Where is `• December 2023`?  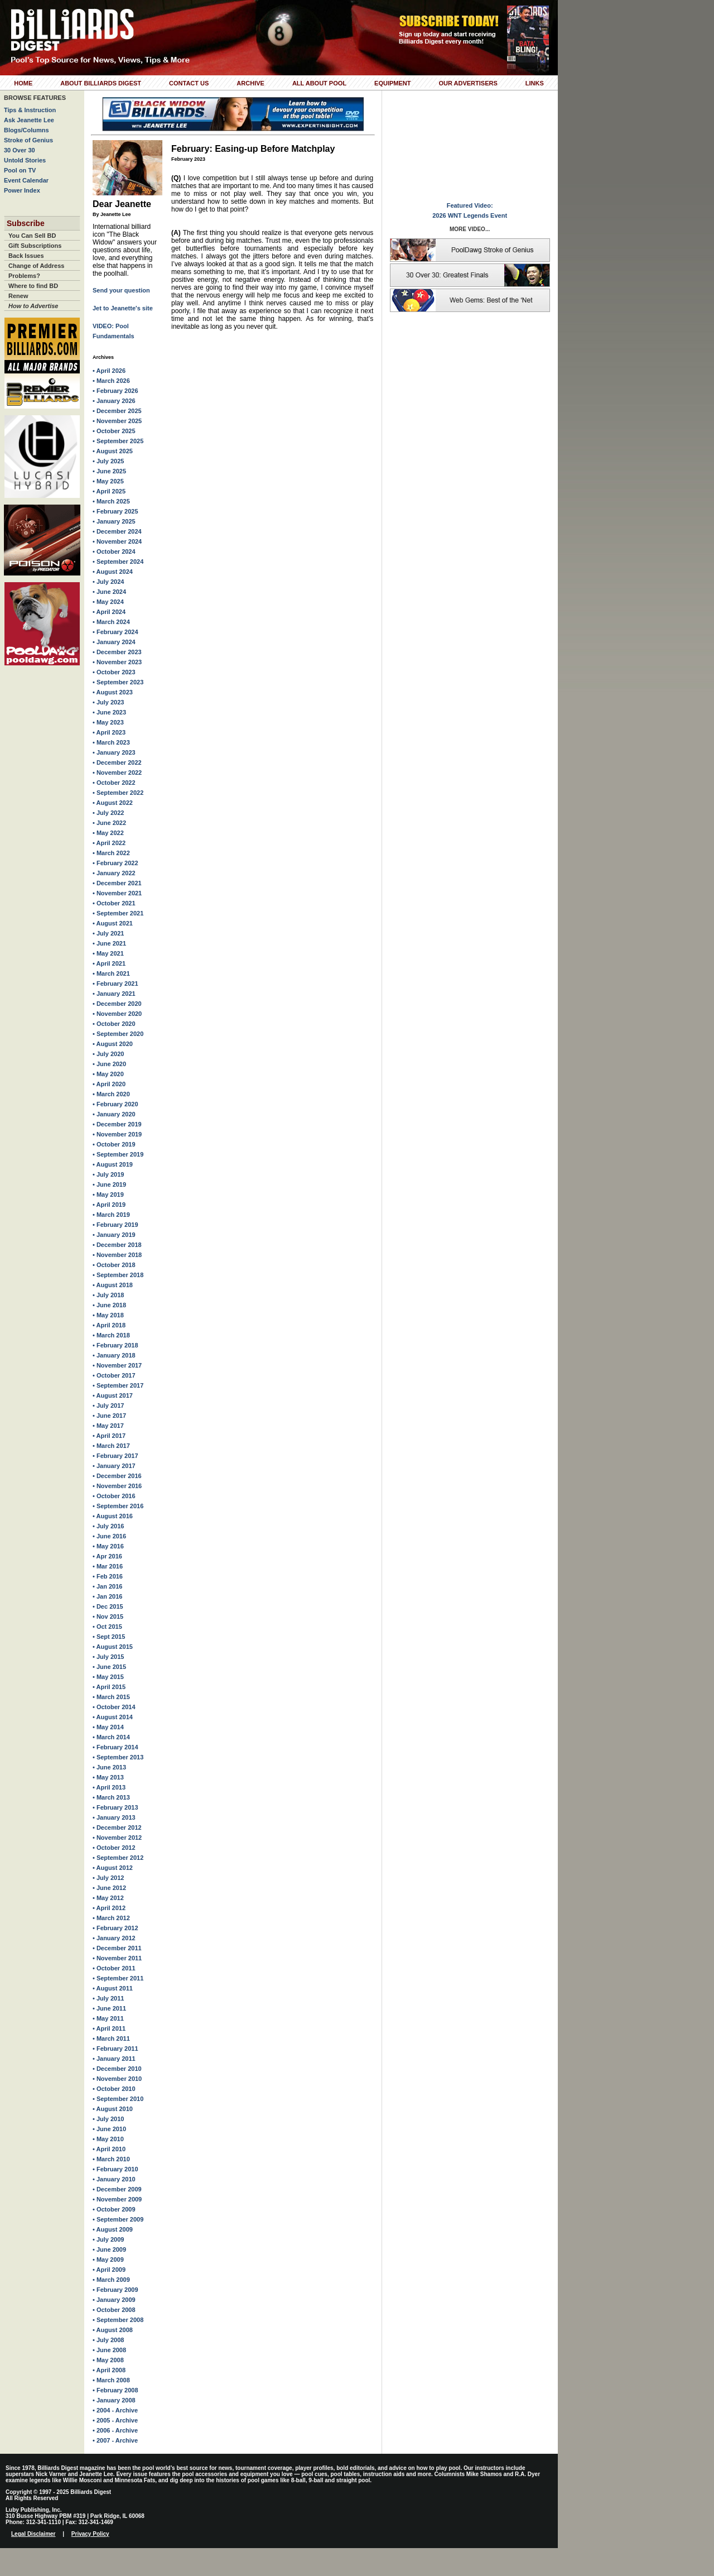
• December 2023 is located at coordinates (117, 652).